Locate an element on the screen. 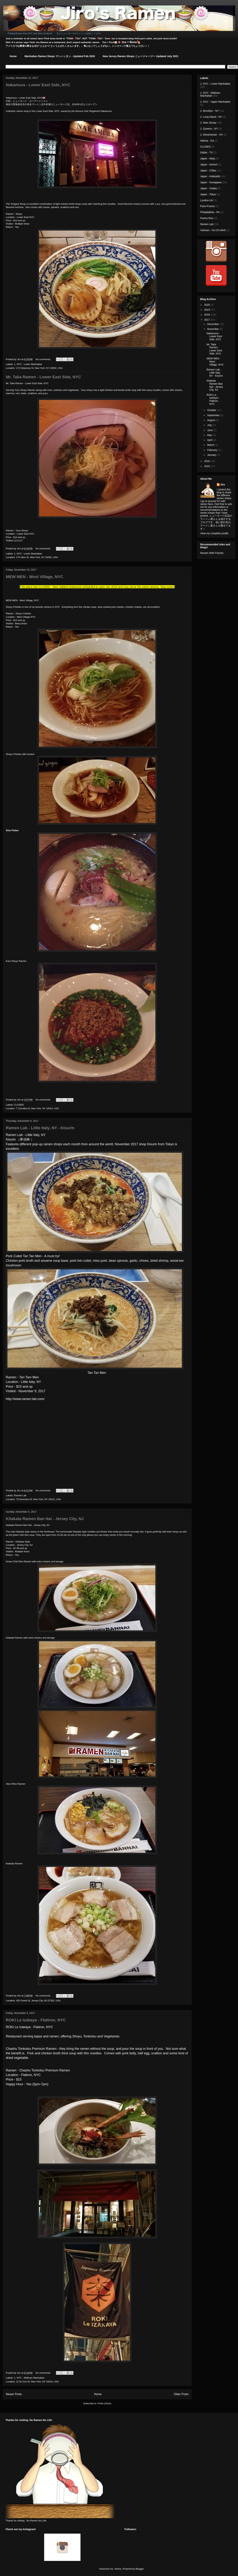  Jiro is located at coordinates (222, 484).